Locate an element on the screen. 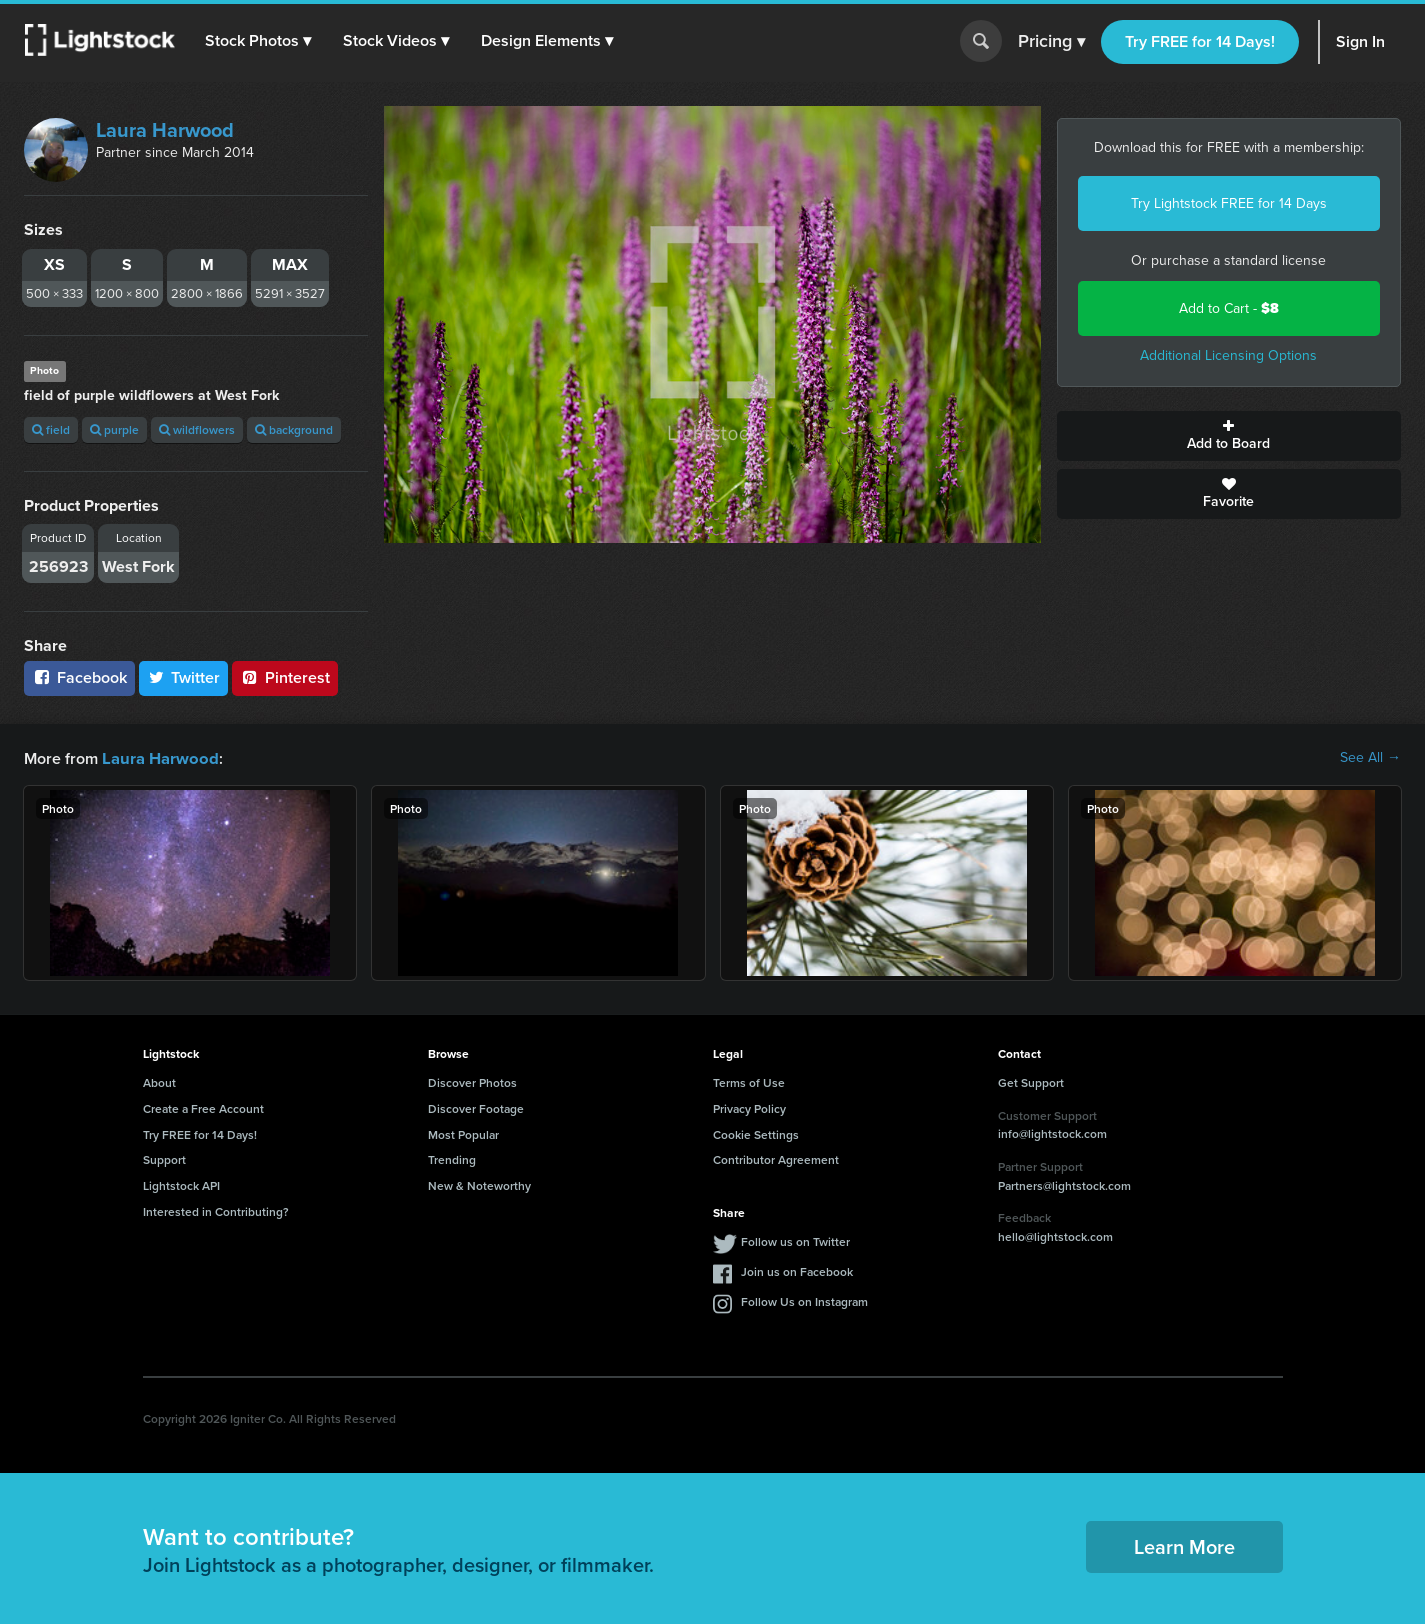 The height and width of the screenshot is (1624, 1425). Terms of Use is located at coordinates (749, 1081).